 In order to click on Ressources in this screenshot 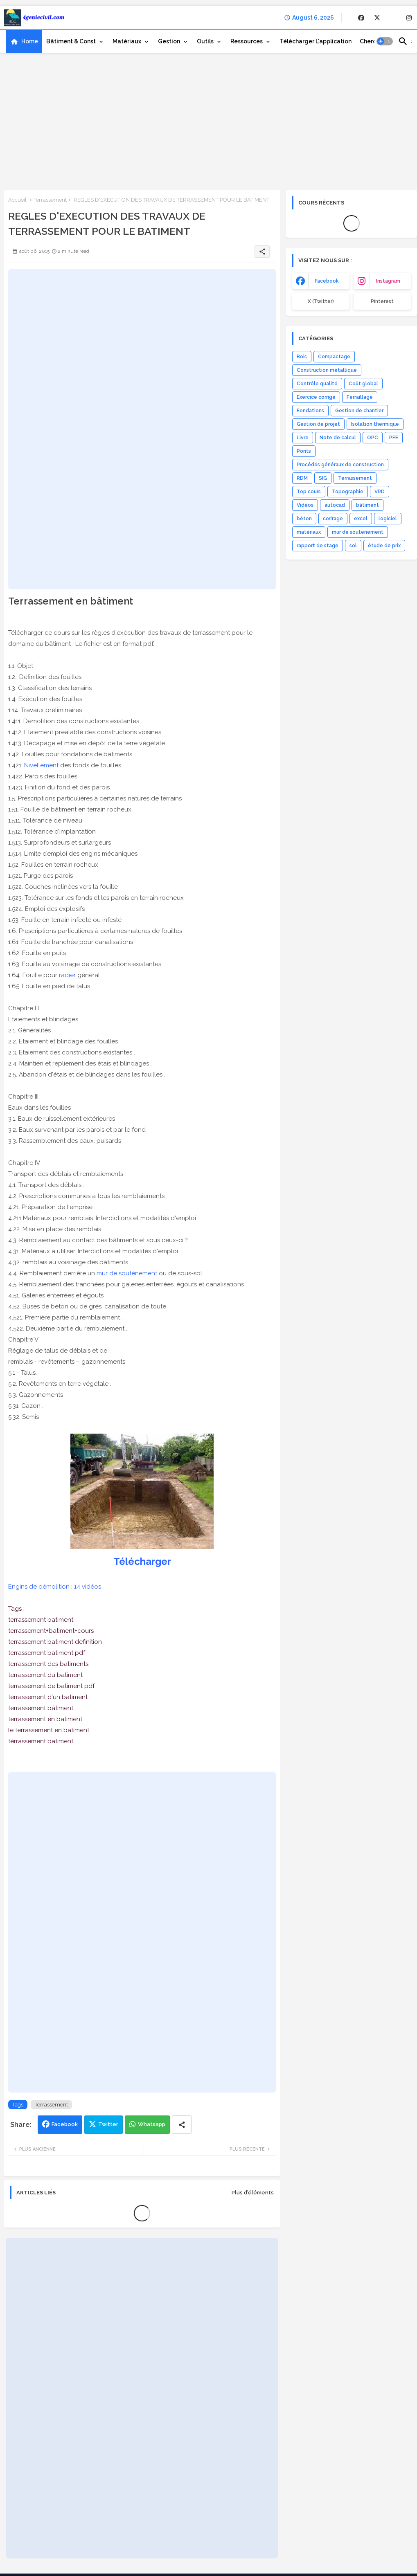, I will do `click(246, 41)`.